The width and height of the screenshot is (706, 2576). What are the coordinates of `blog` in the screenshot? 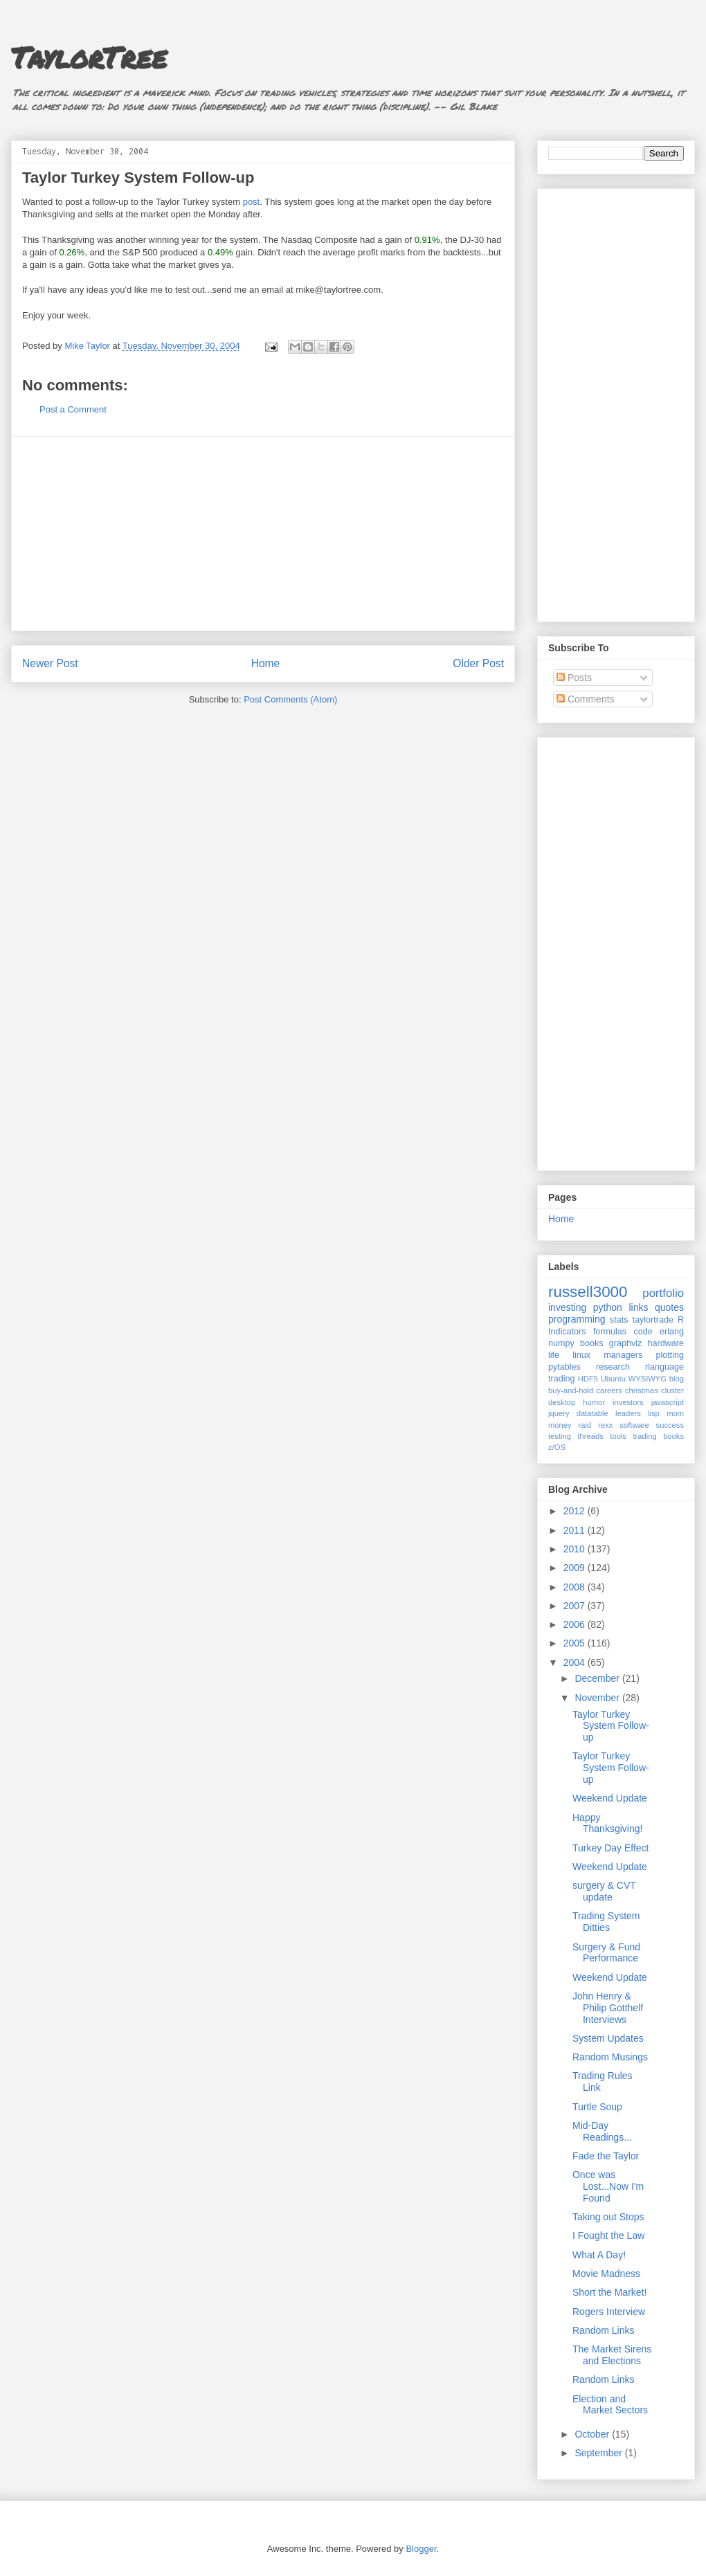 It's located at (676, 1379).